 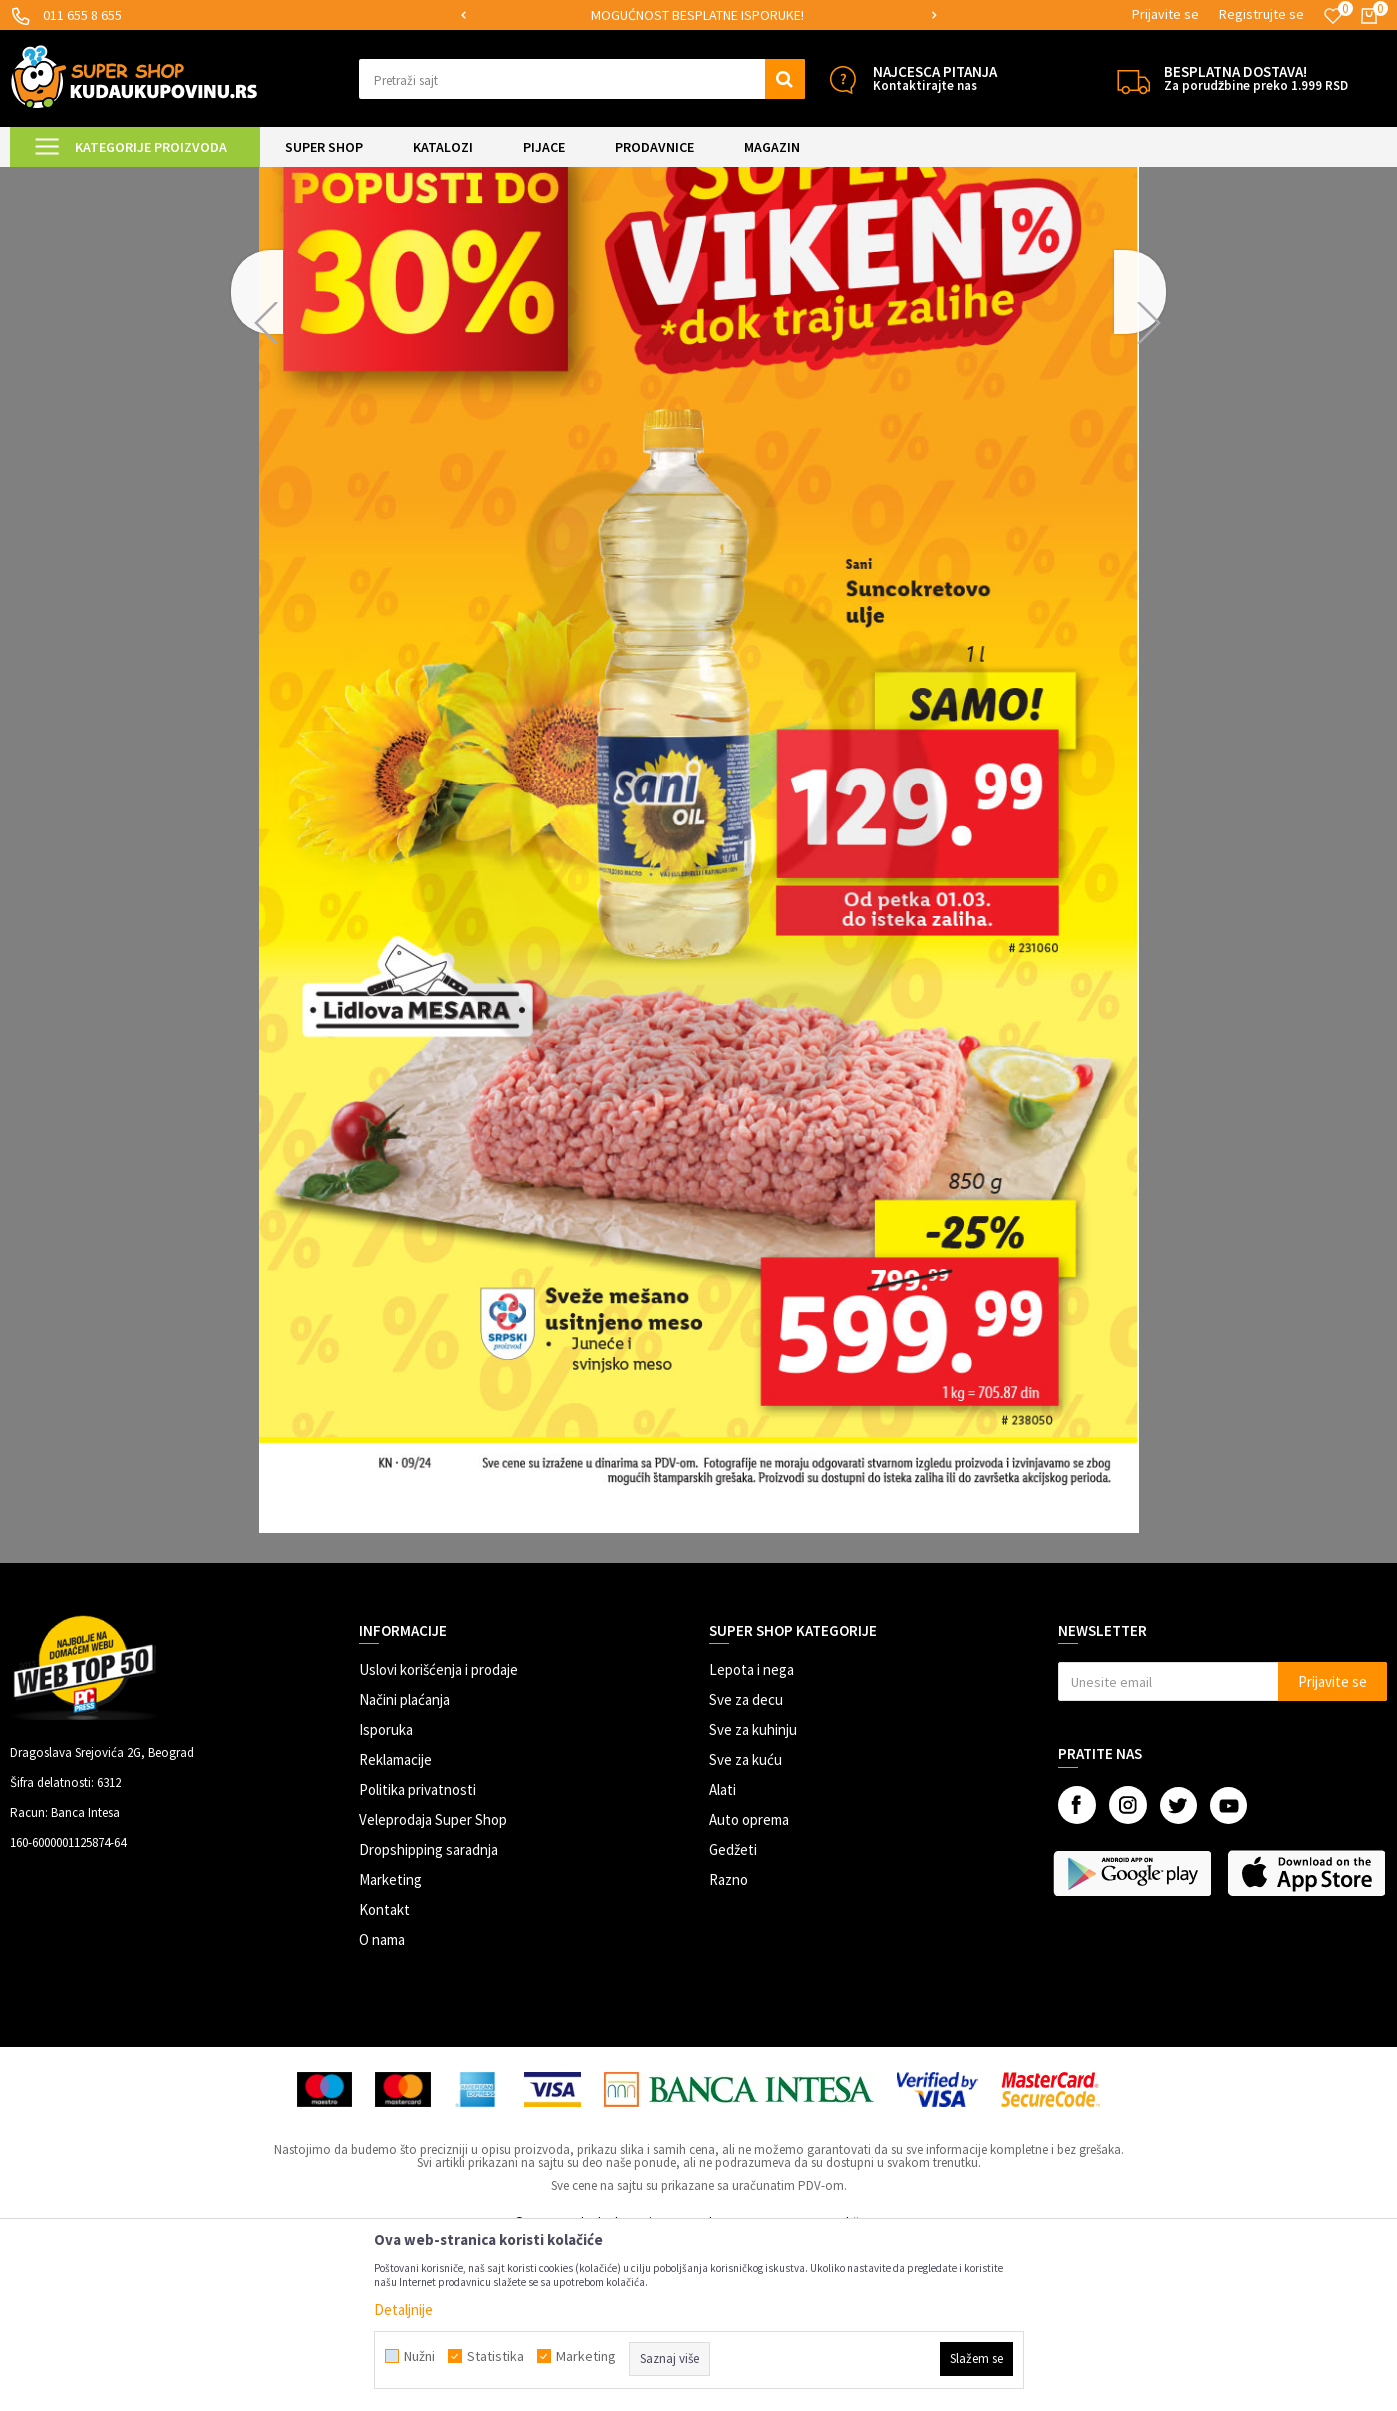 What do you see at coordinates (582, 79) in the screenshot?
I see `[button]` at bounding box center [582, 79].